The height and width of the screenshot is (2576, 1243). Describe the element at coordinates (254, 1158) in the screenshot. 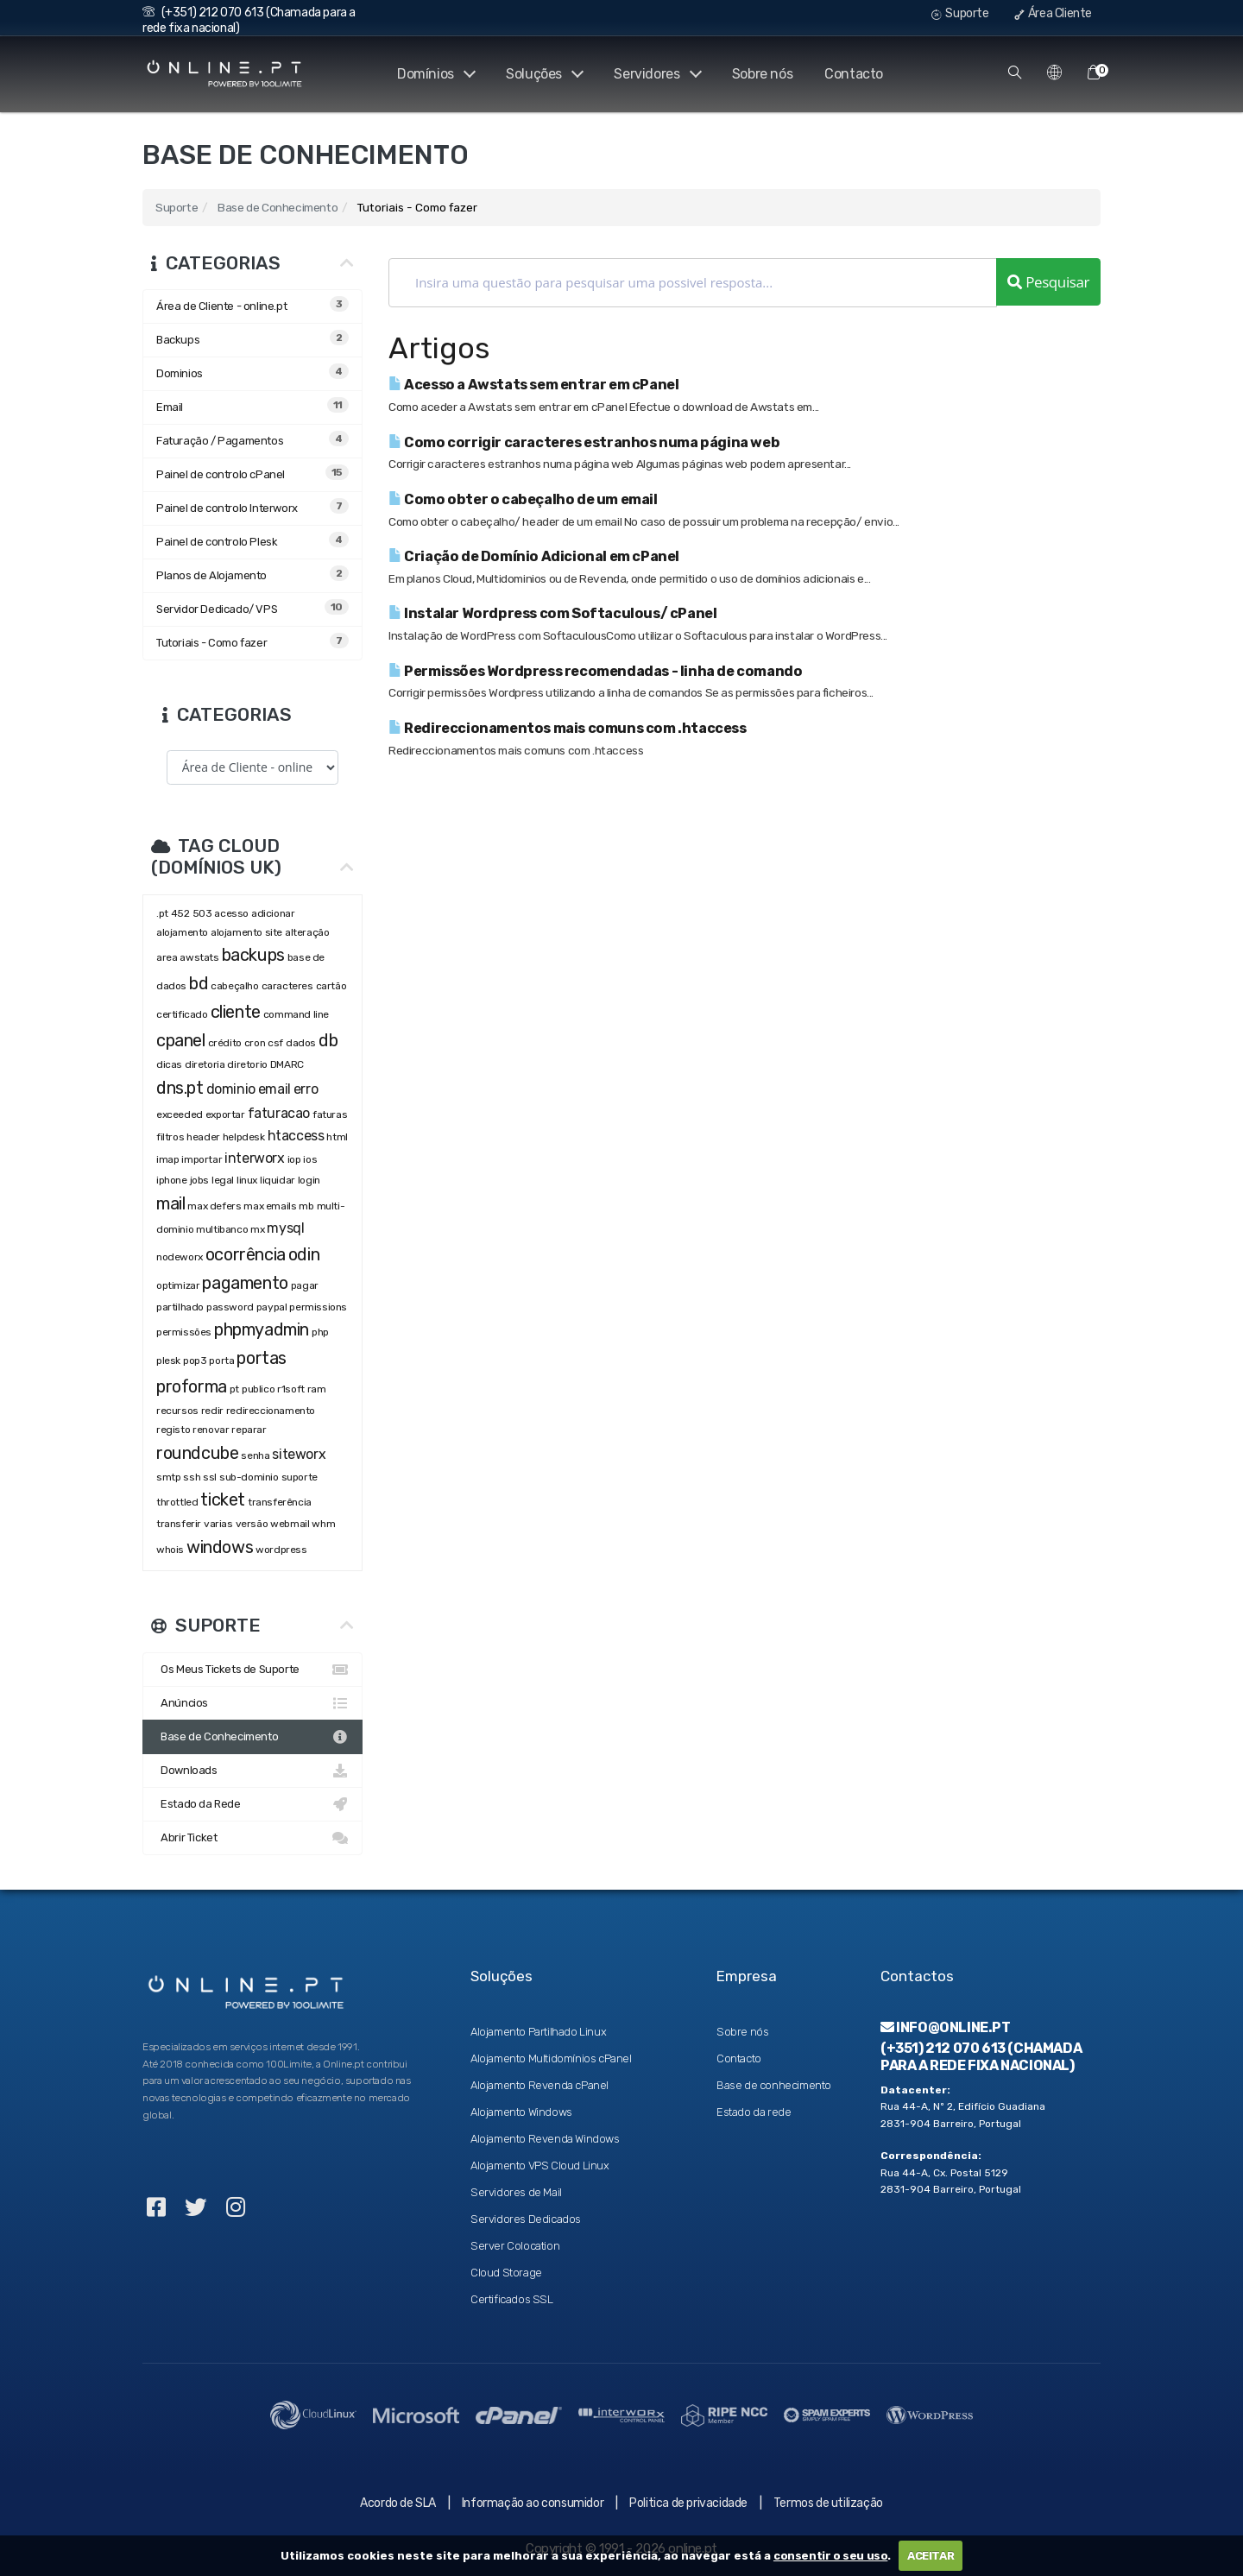

I see `interworx` at that location.